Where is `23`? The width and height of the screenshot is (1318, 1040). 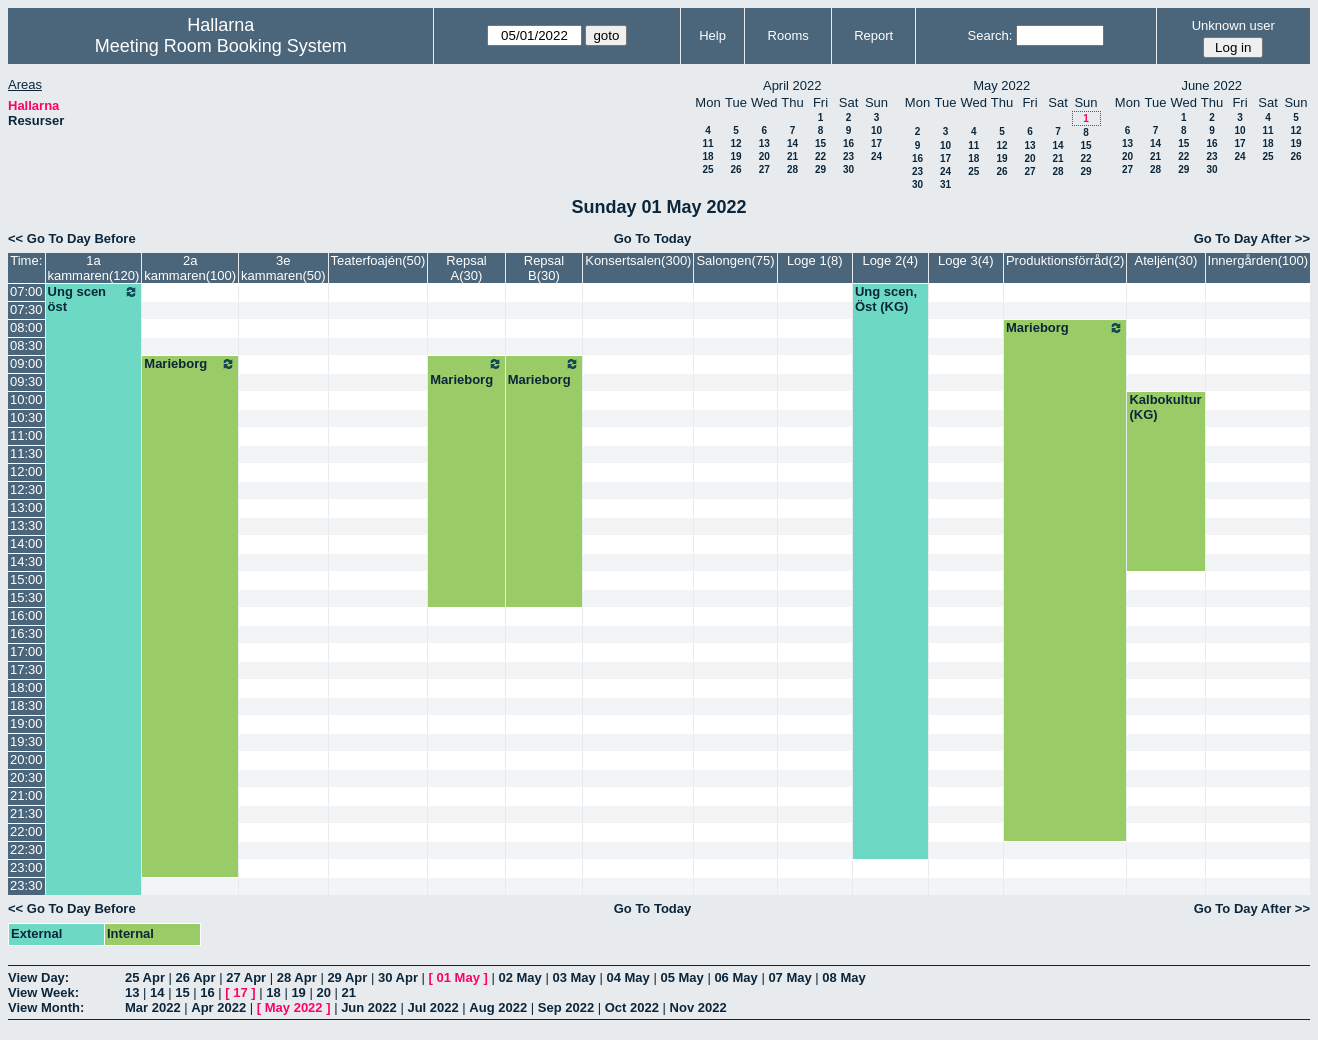
23 is located at coordinates (848, 156).